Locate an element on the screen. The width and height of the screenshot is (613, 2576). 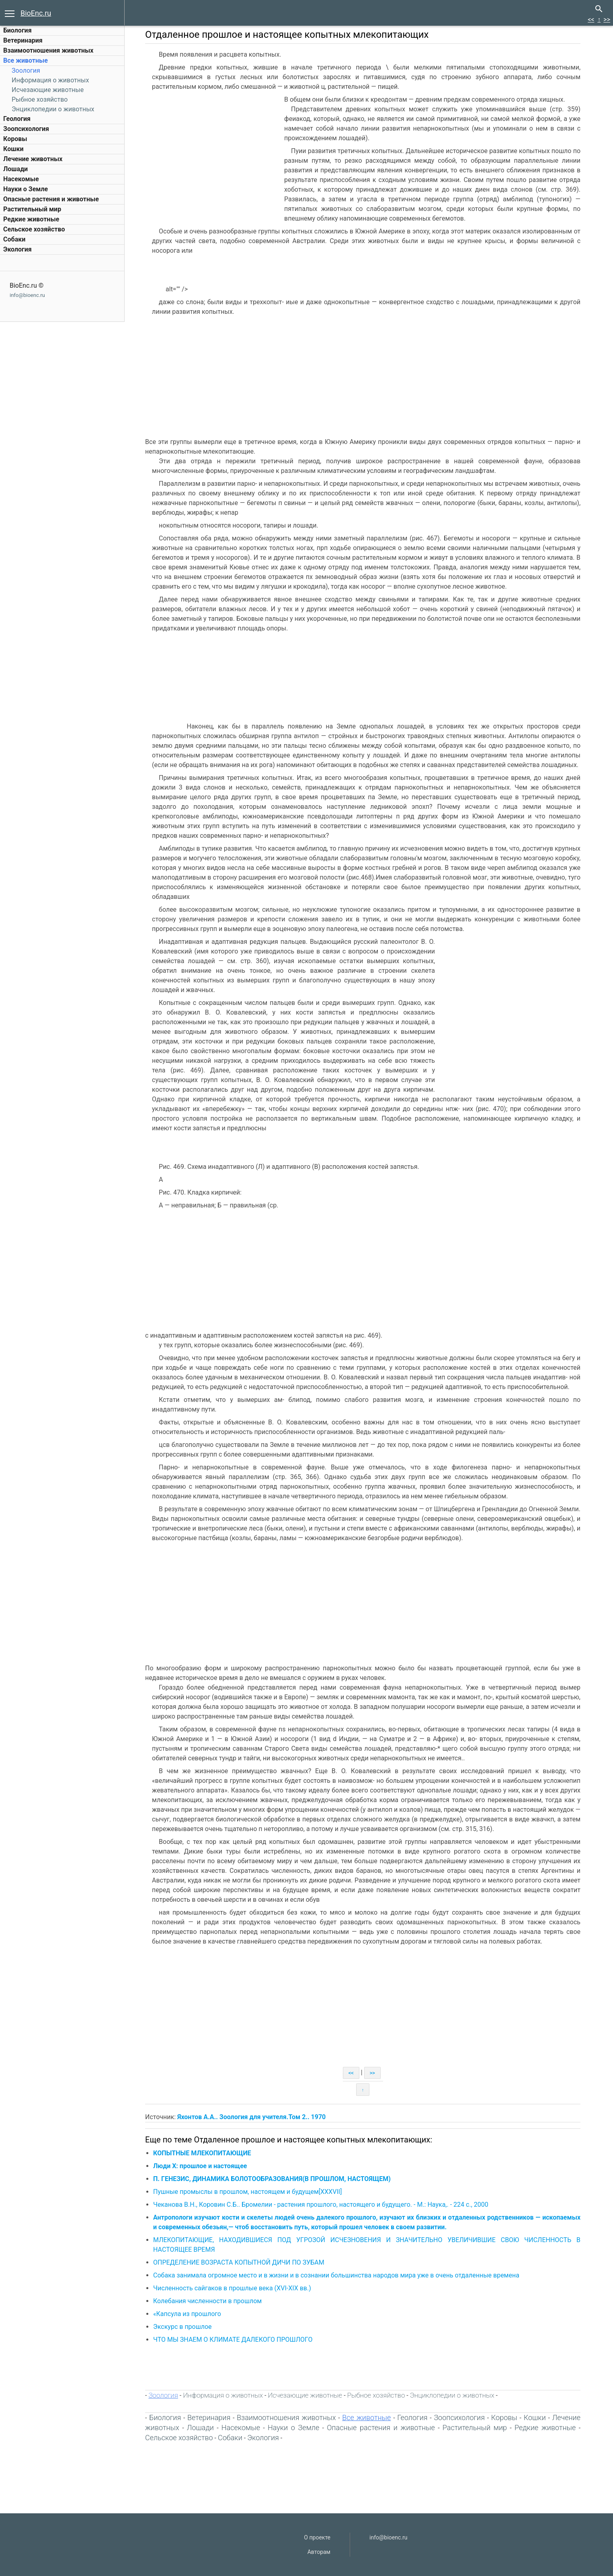
Геология is located at coordinates (17, 119).